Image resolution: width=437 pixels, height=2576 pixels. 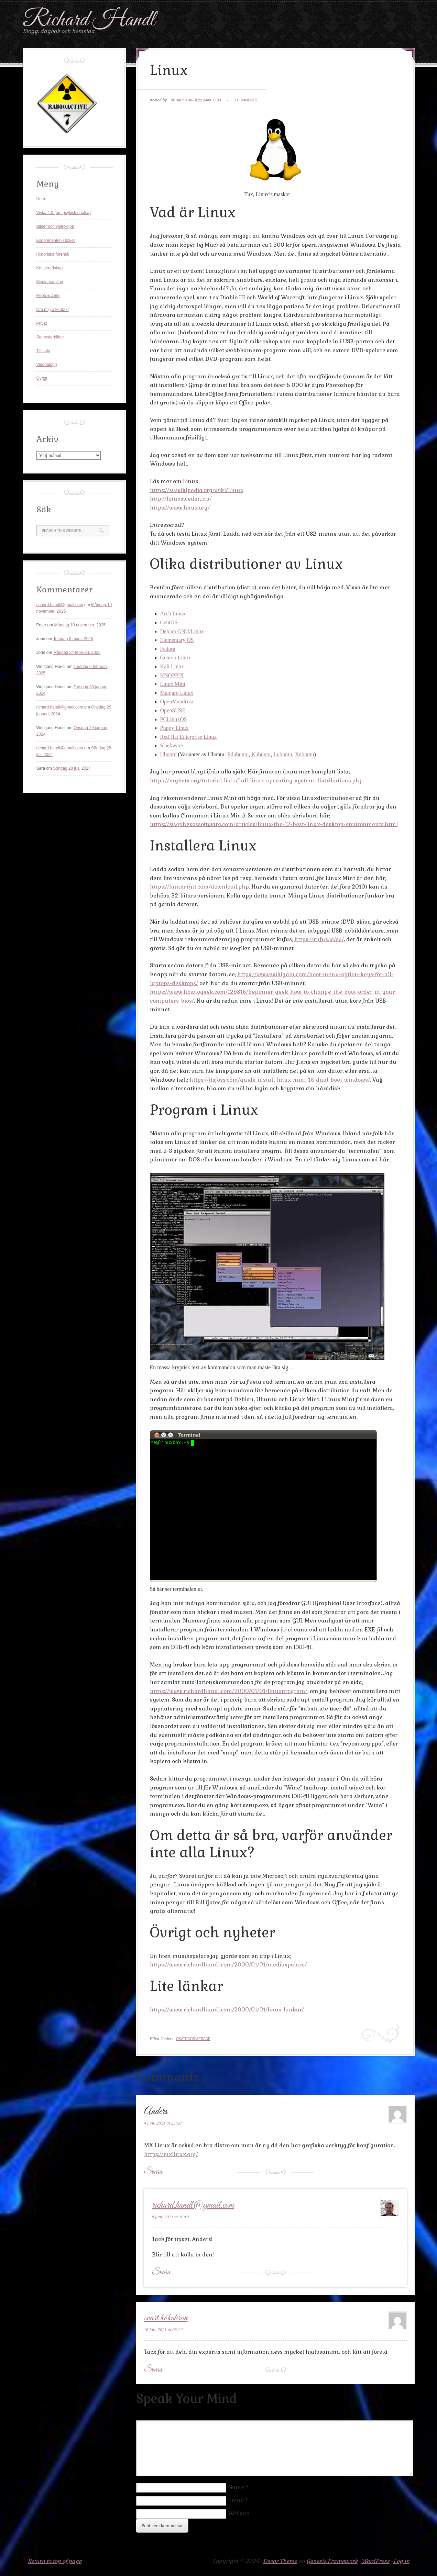 What do you see at coordinates (319, 939) in the screenshot?
I see `https://rufus.ie/sv/` at bounding box center [319, 939].